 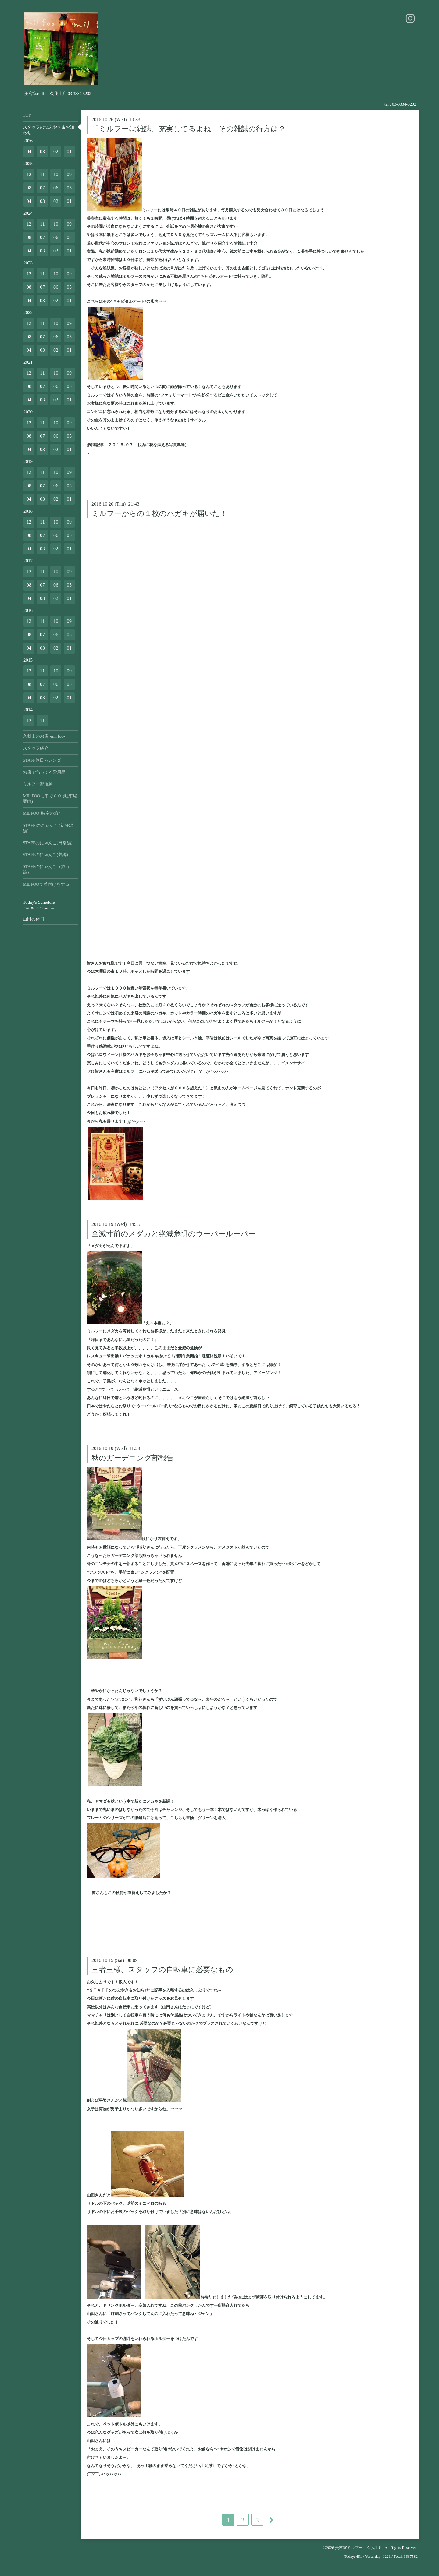 I want to click on MILFOO”時空の旅”, so click(x=41, y=813).